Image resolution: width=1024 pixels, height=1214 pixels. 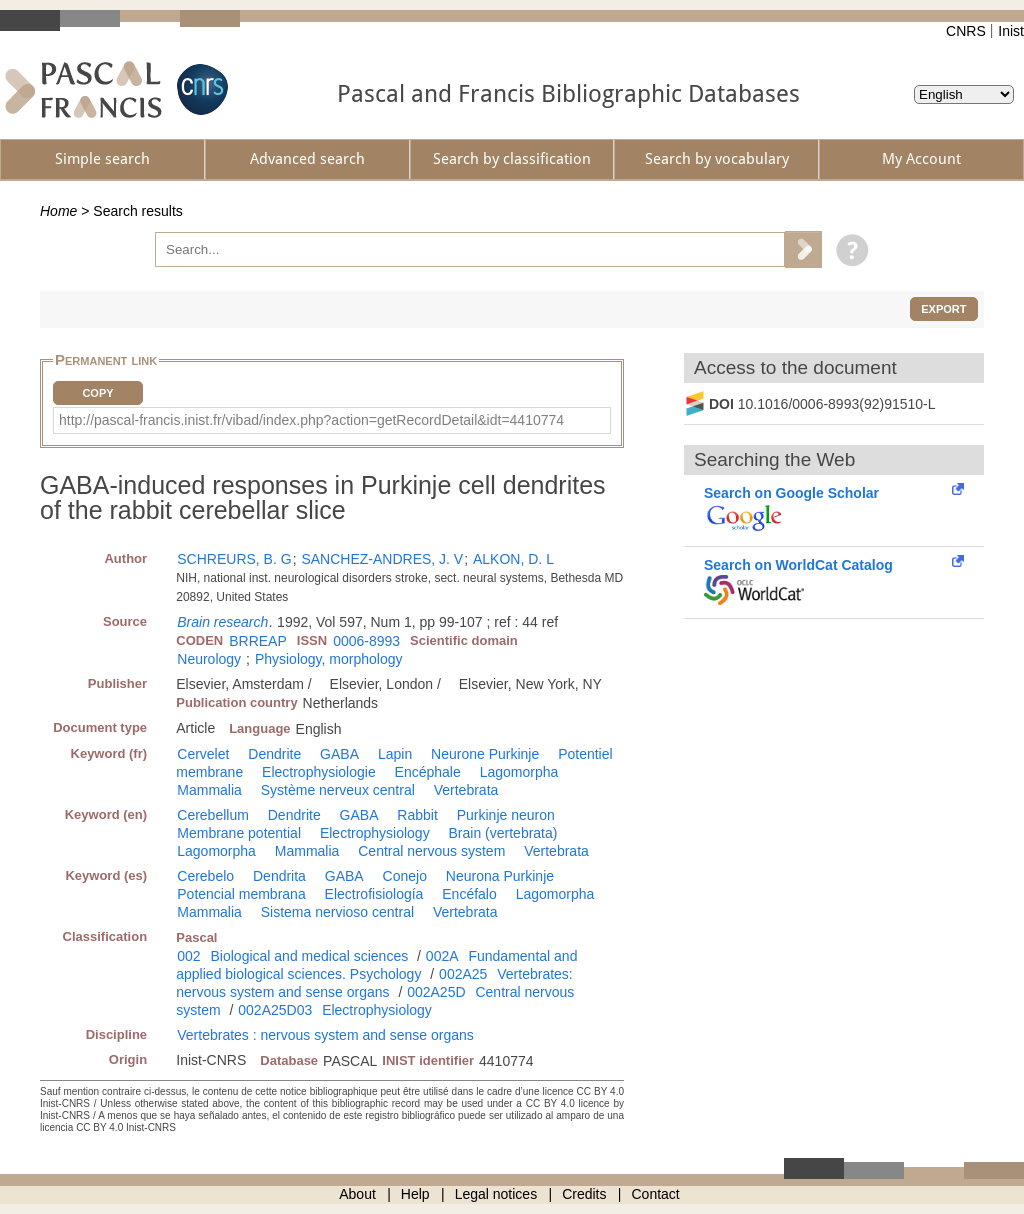 I want to click on Fundamental and applied biological sciences. Psychology, so click(x=376, y=965).